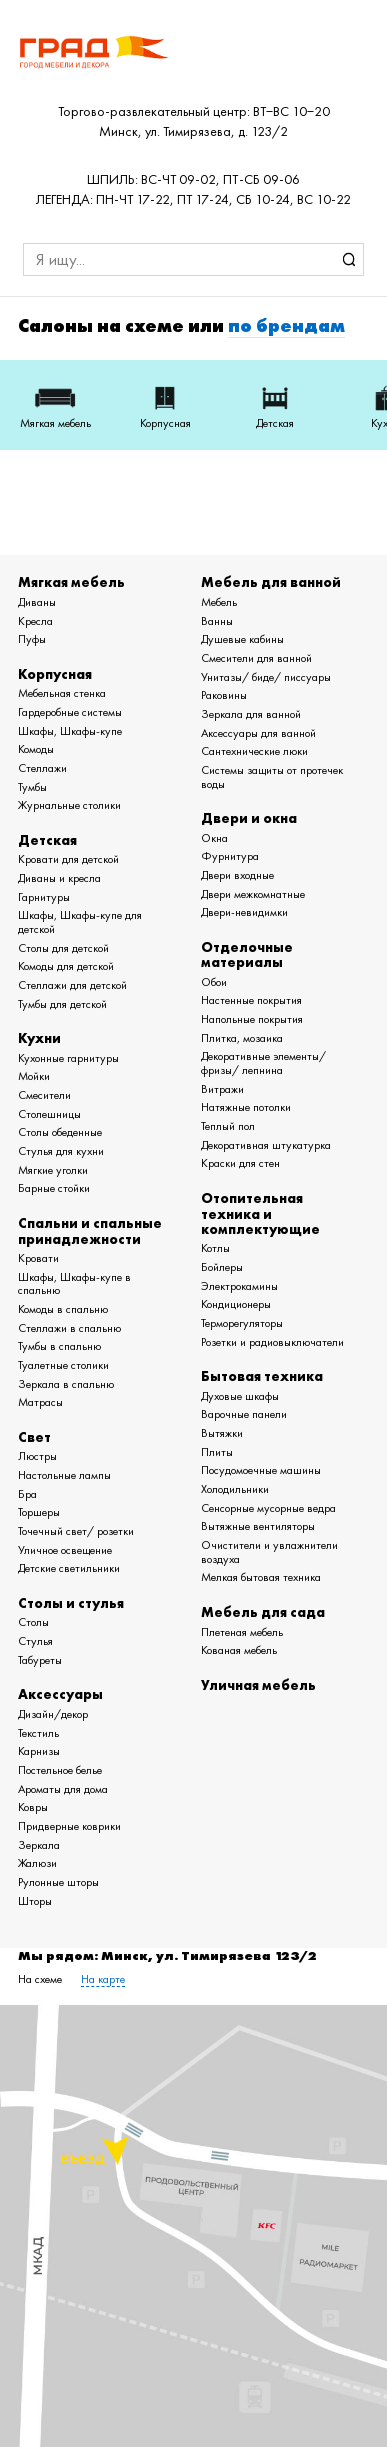 This screenshot has width=387, height=2447. What do you see at coordinates (256, 658) in the screenshot?
I see `Смесители для ванной` at bounding box center [256, 658].